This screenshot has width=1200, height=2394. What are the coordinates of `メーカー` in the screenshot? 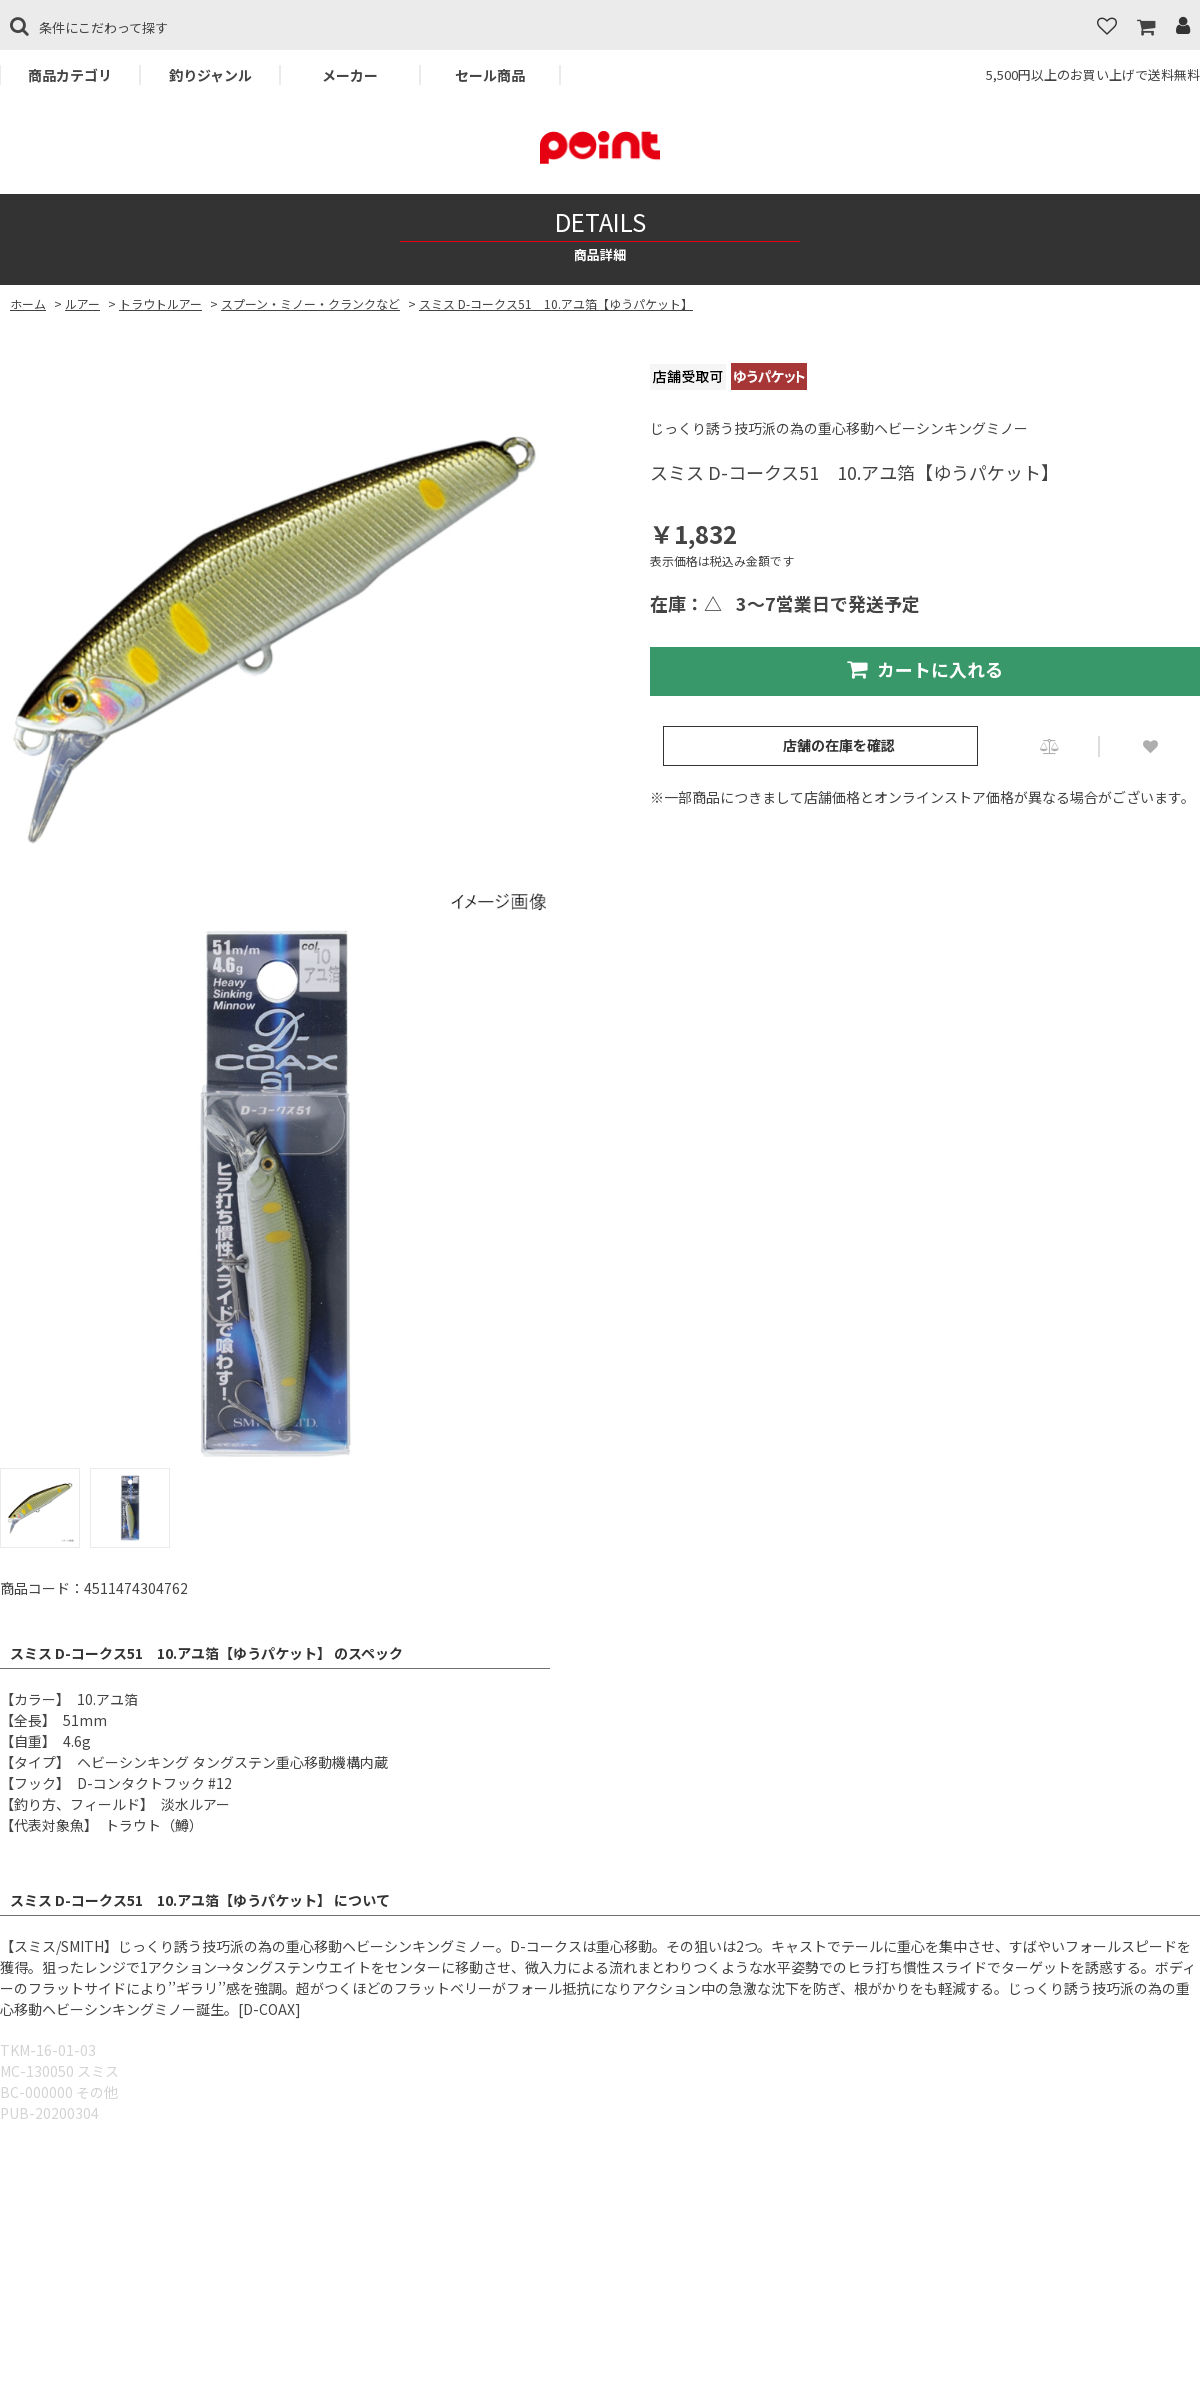 It's located at (350, 75).